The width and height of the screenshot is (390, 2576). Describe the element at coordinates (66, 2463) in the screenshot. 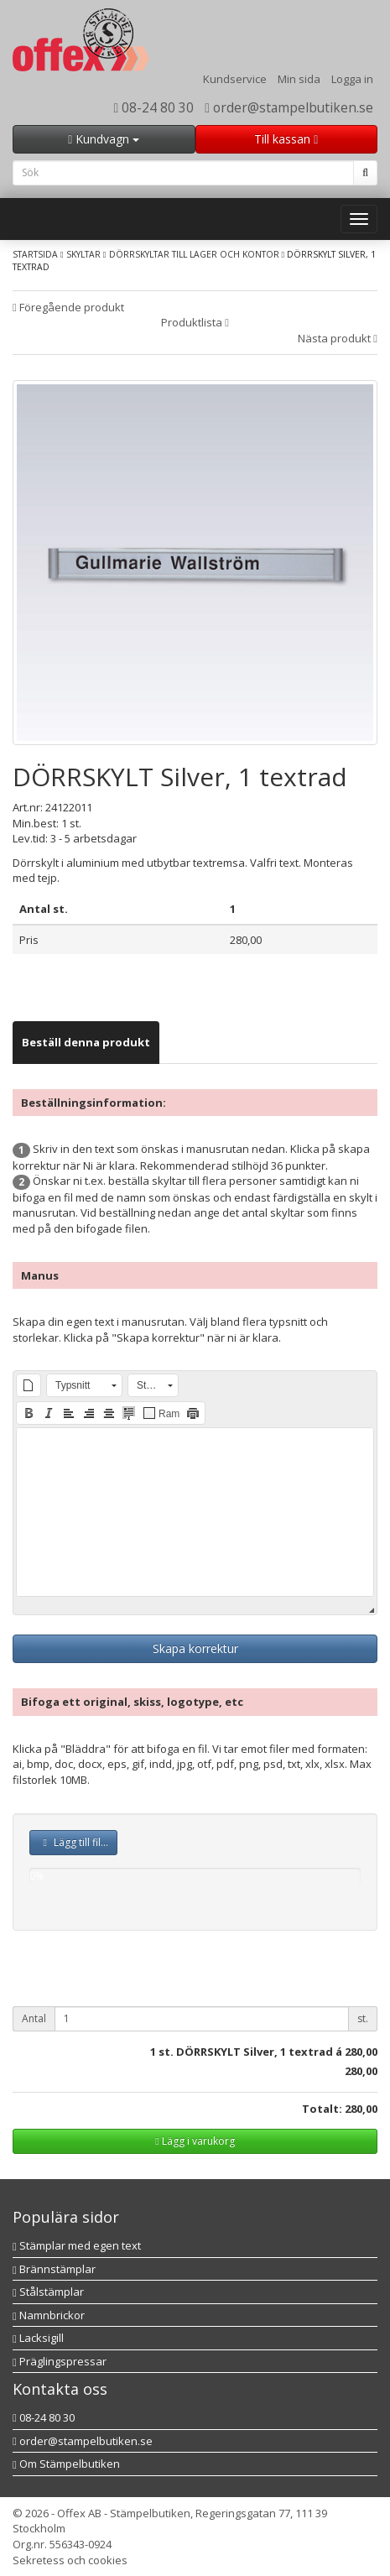

I see `Om Stämpelbutiken` at that location.